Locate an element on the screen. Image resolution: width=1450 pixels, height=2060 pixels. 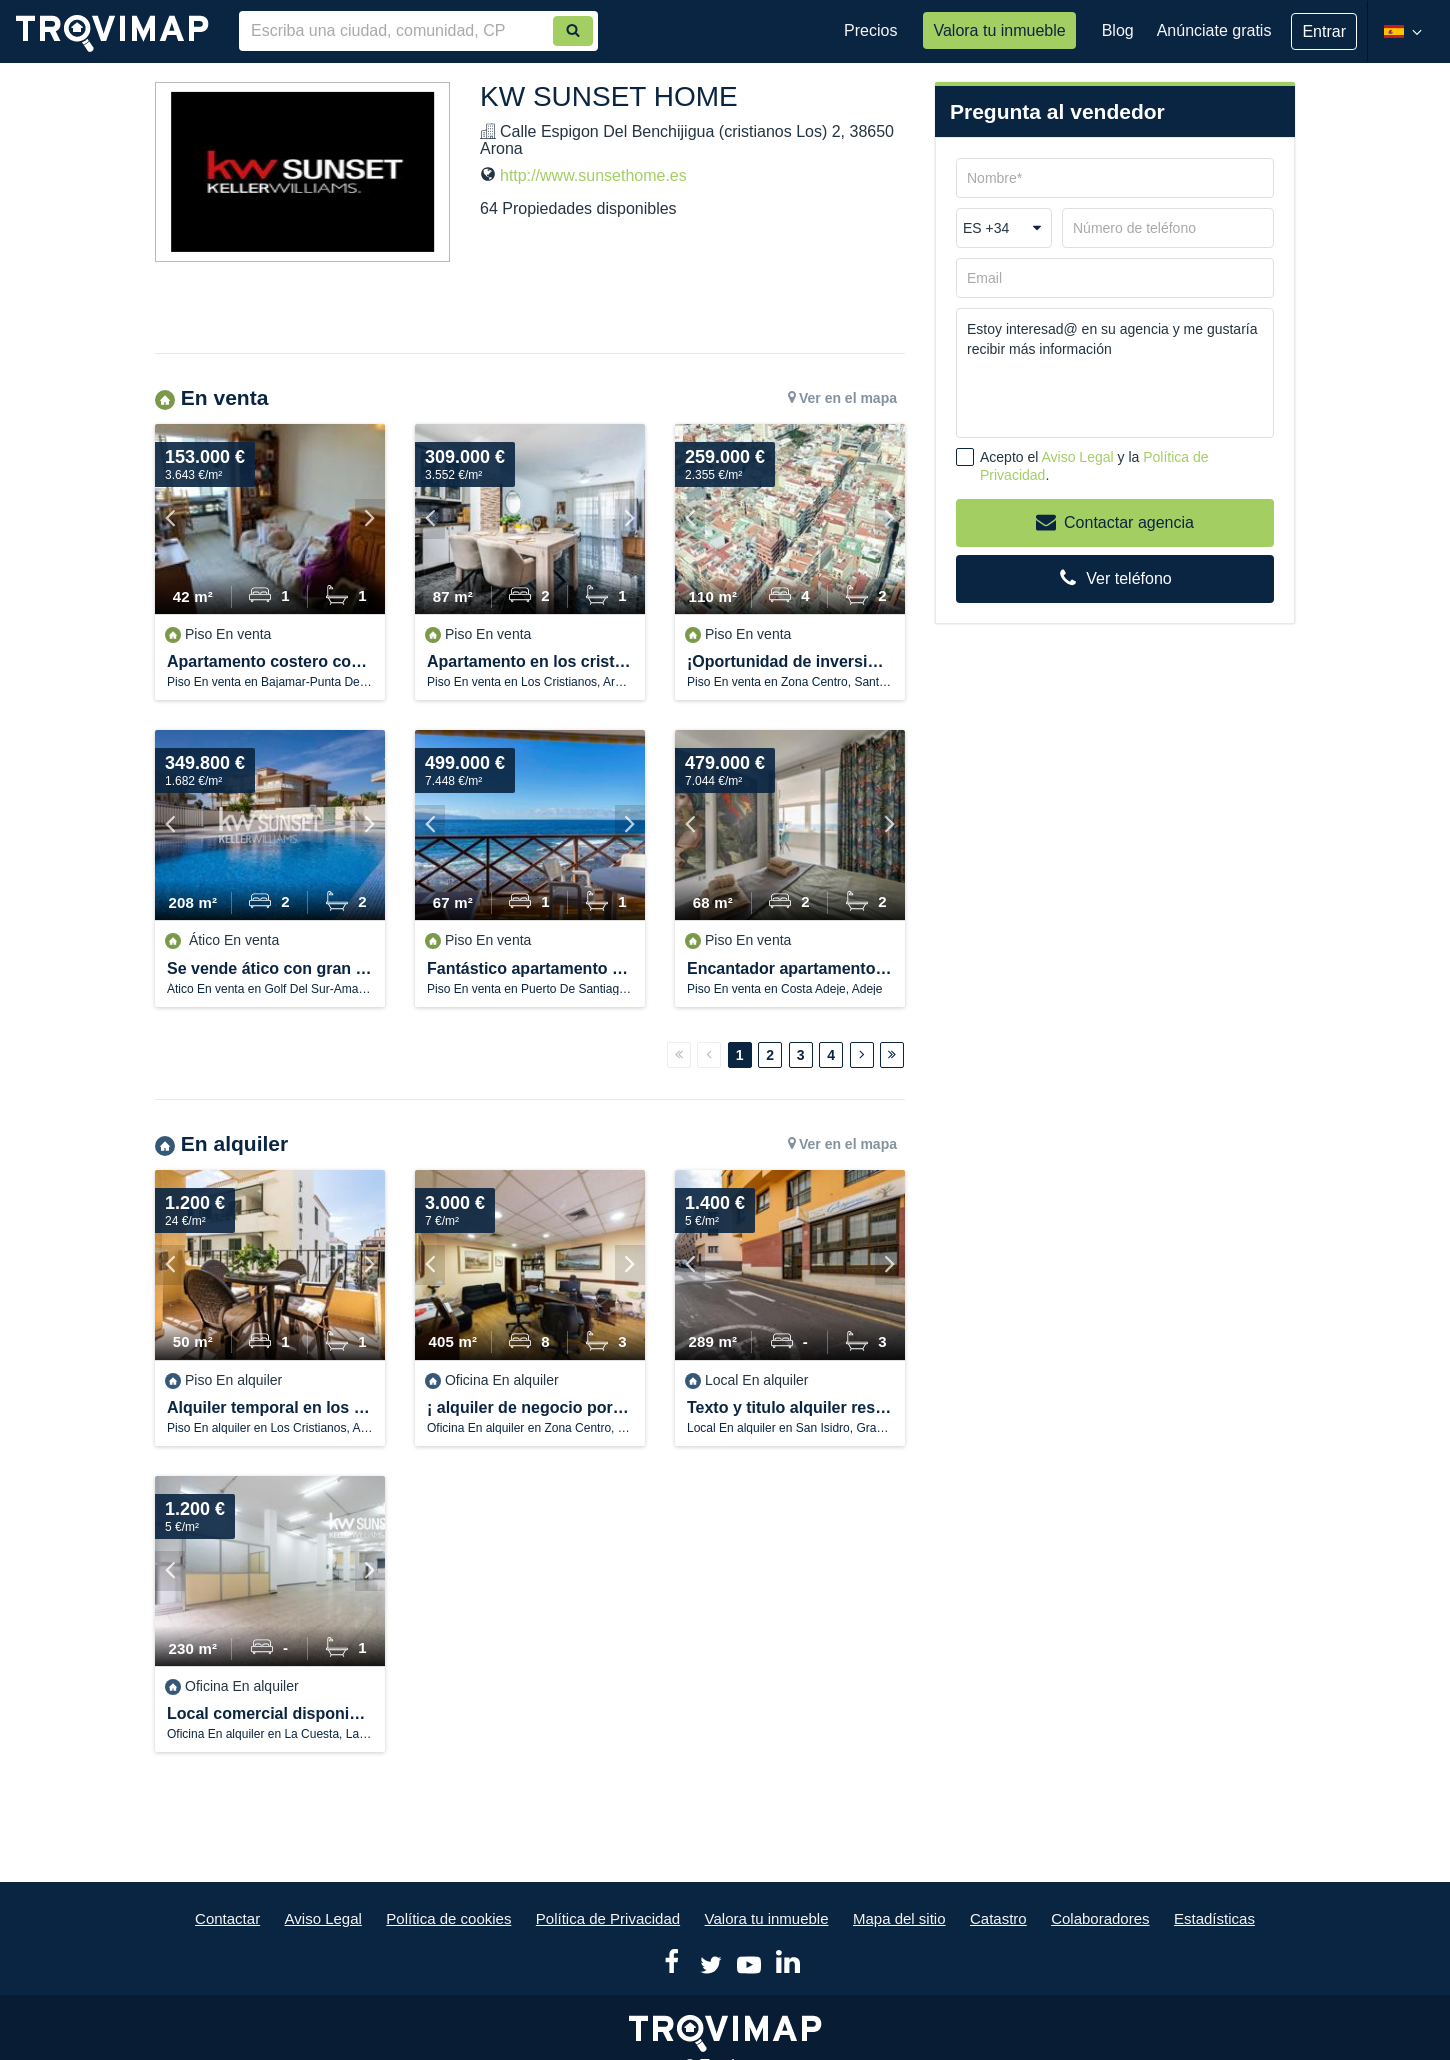
Colaboradores is located at coordinates (1100, 1918).